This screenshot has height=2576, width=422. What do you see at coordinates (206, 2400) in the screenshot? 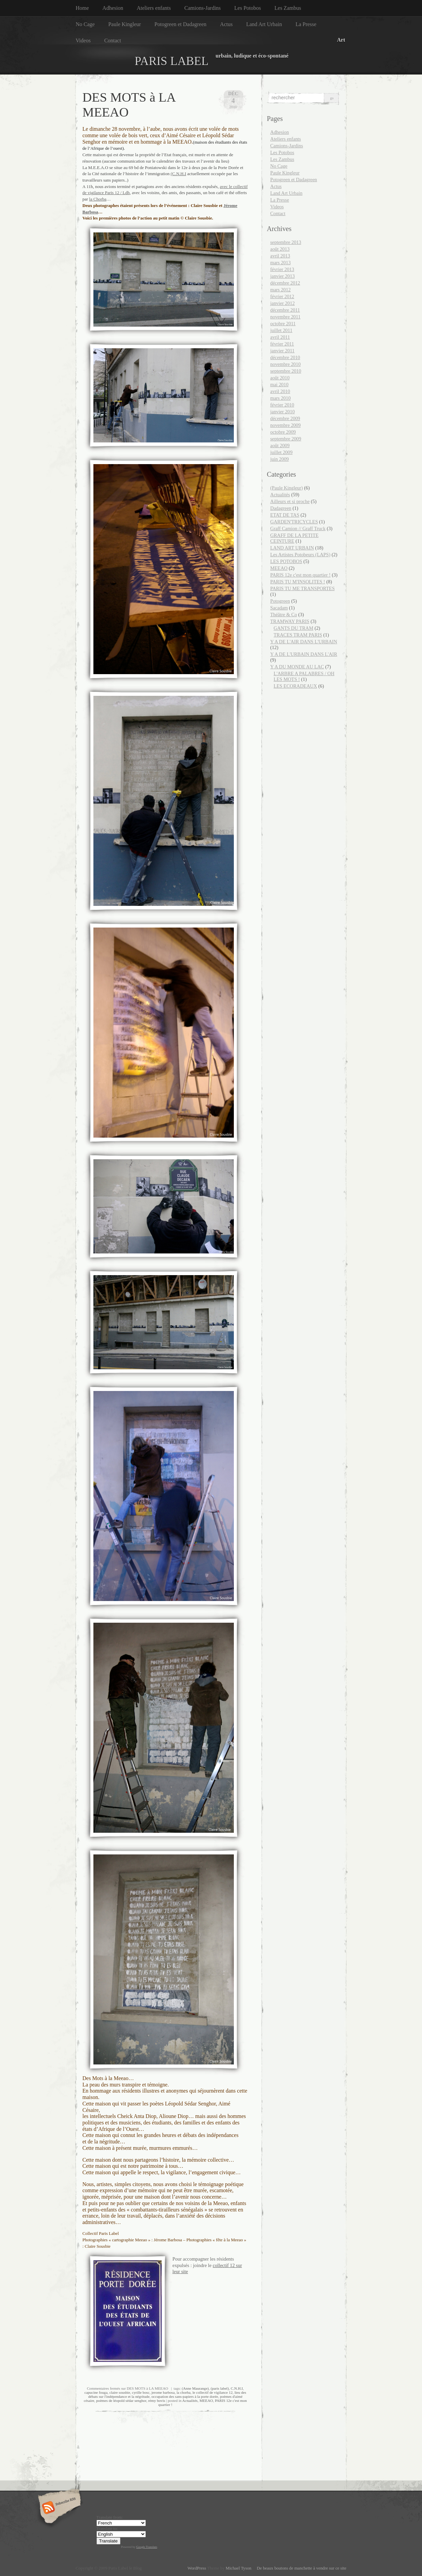
I see `MEEAO` at bounding box center [206, 2400].